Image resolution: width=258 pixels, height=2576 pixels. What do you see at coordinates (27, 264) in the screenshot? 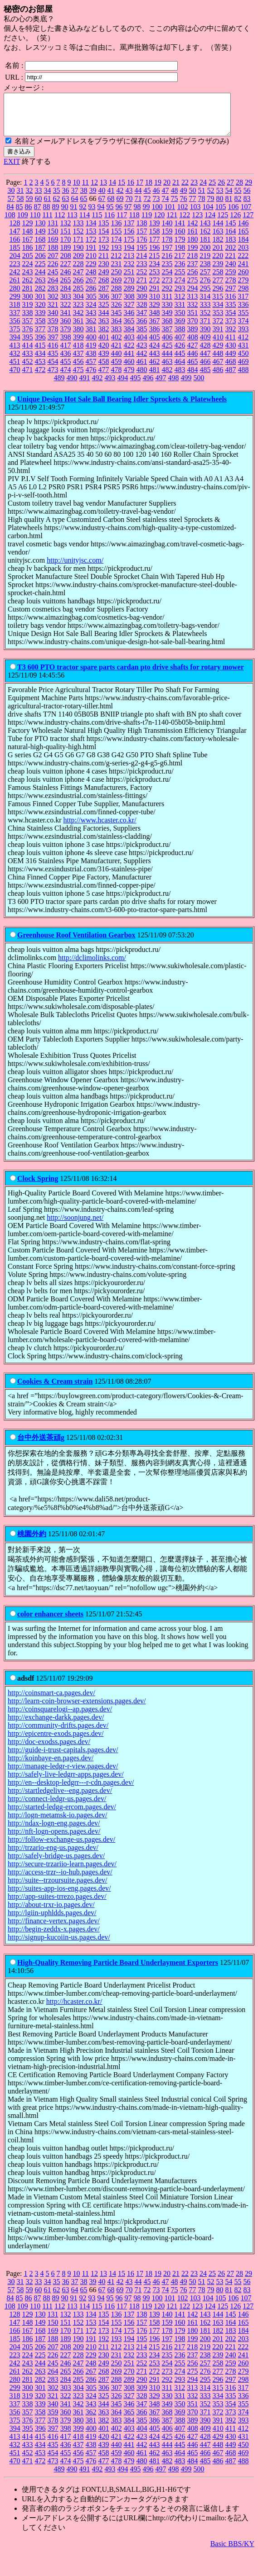
I see `205` at bounding box center [27, 264].